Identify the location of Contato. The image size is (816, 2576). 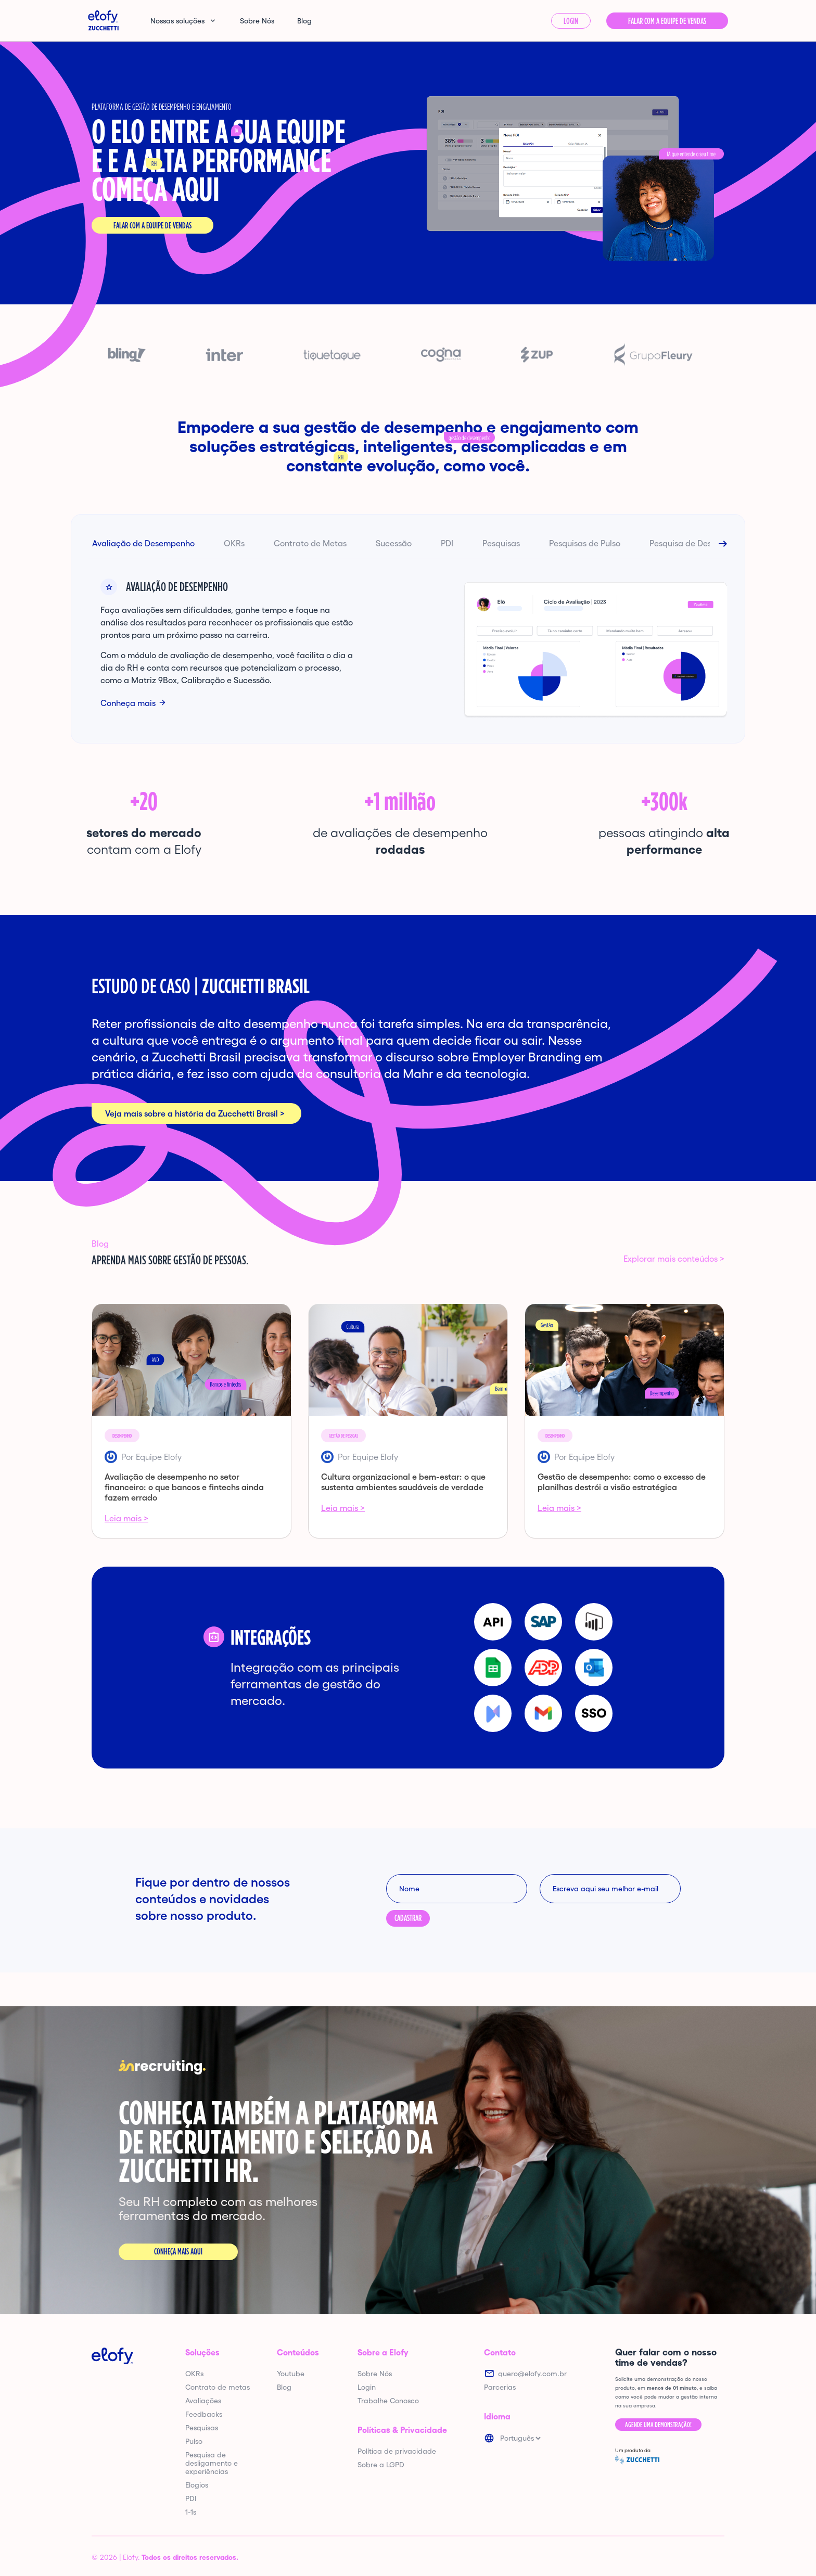
(500, 2352).